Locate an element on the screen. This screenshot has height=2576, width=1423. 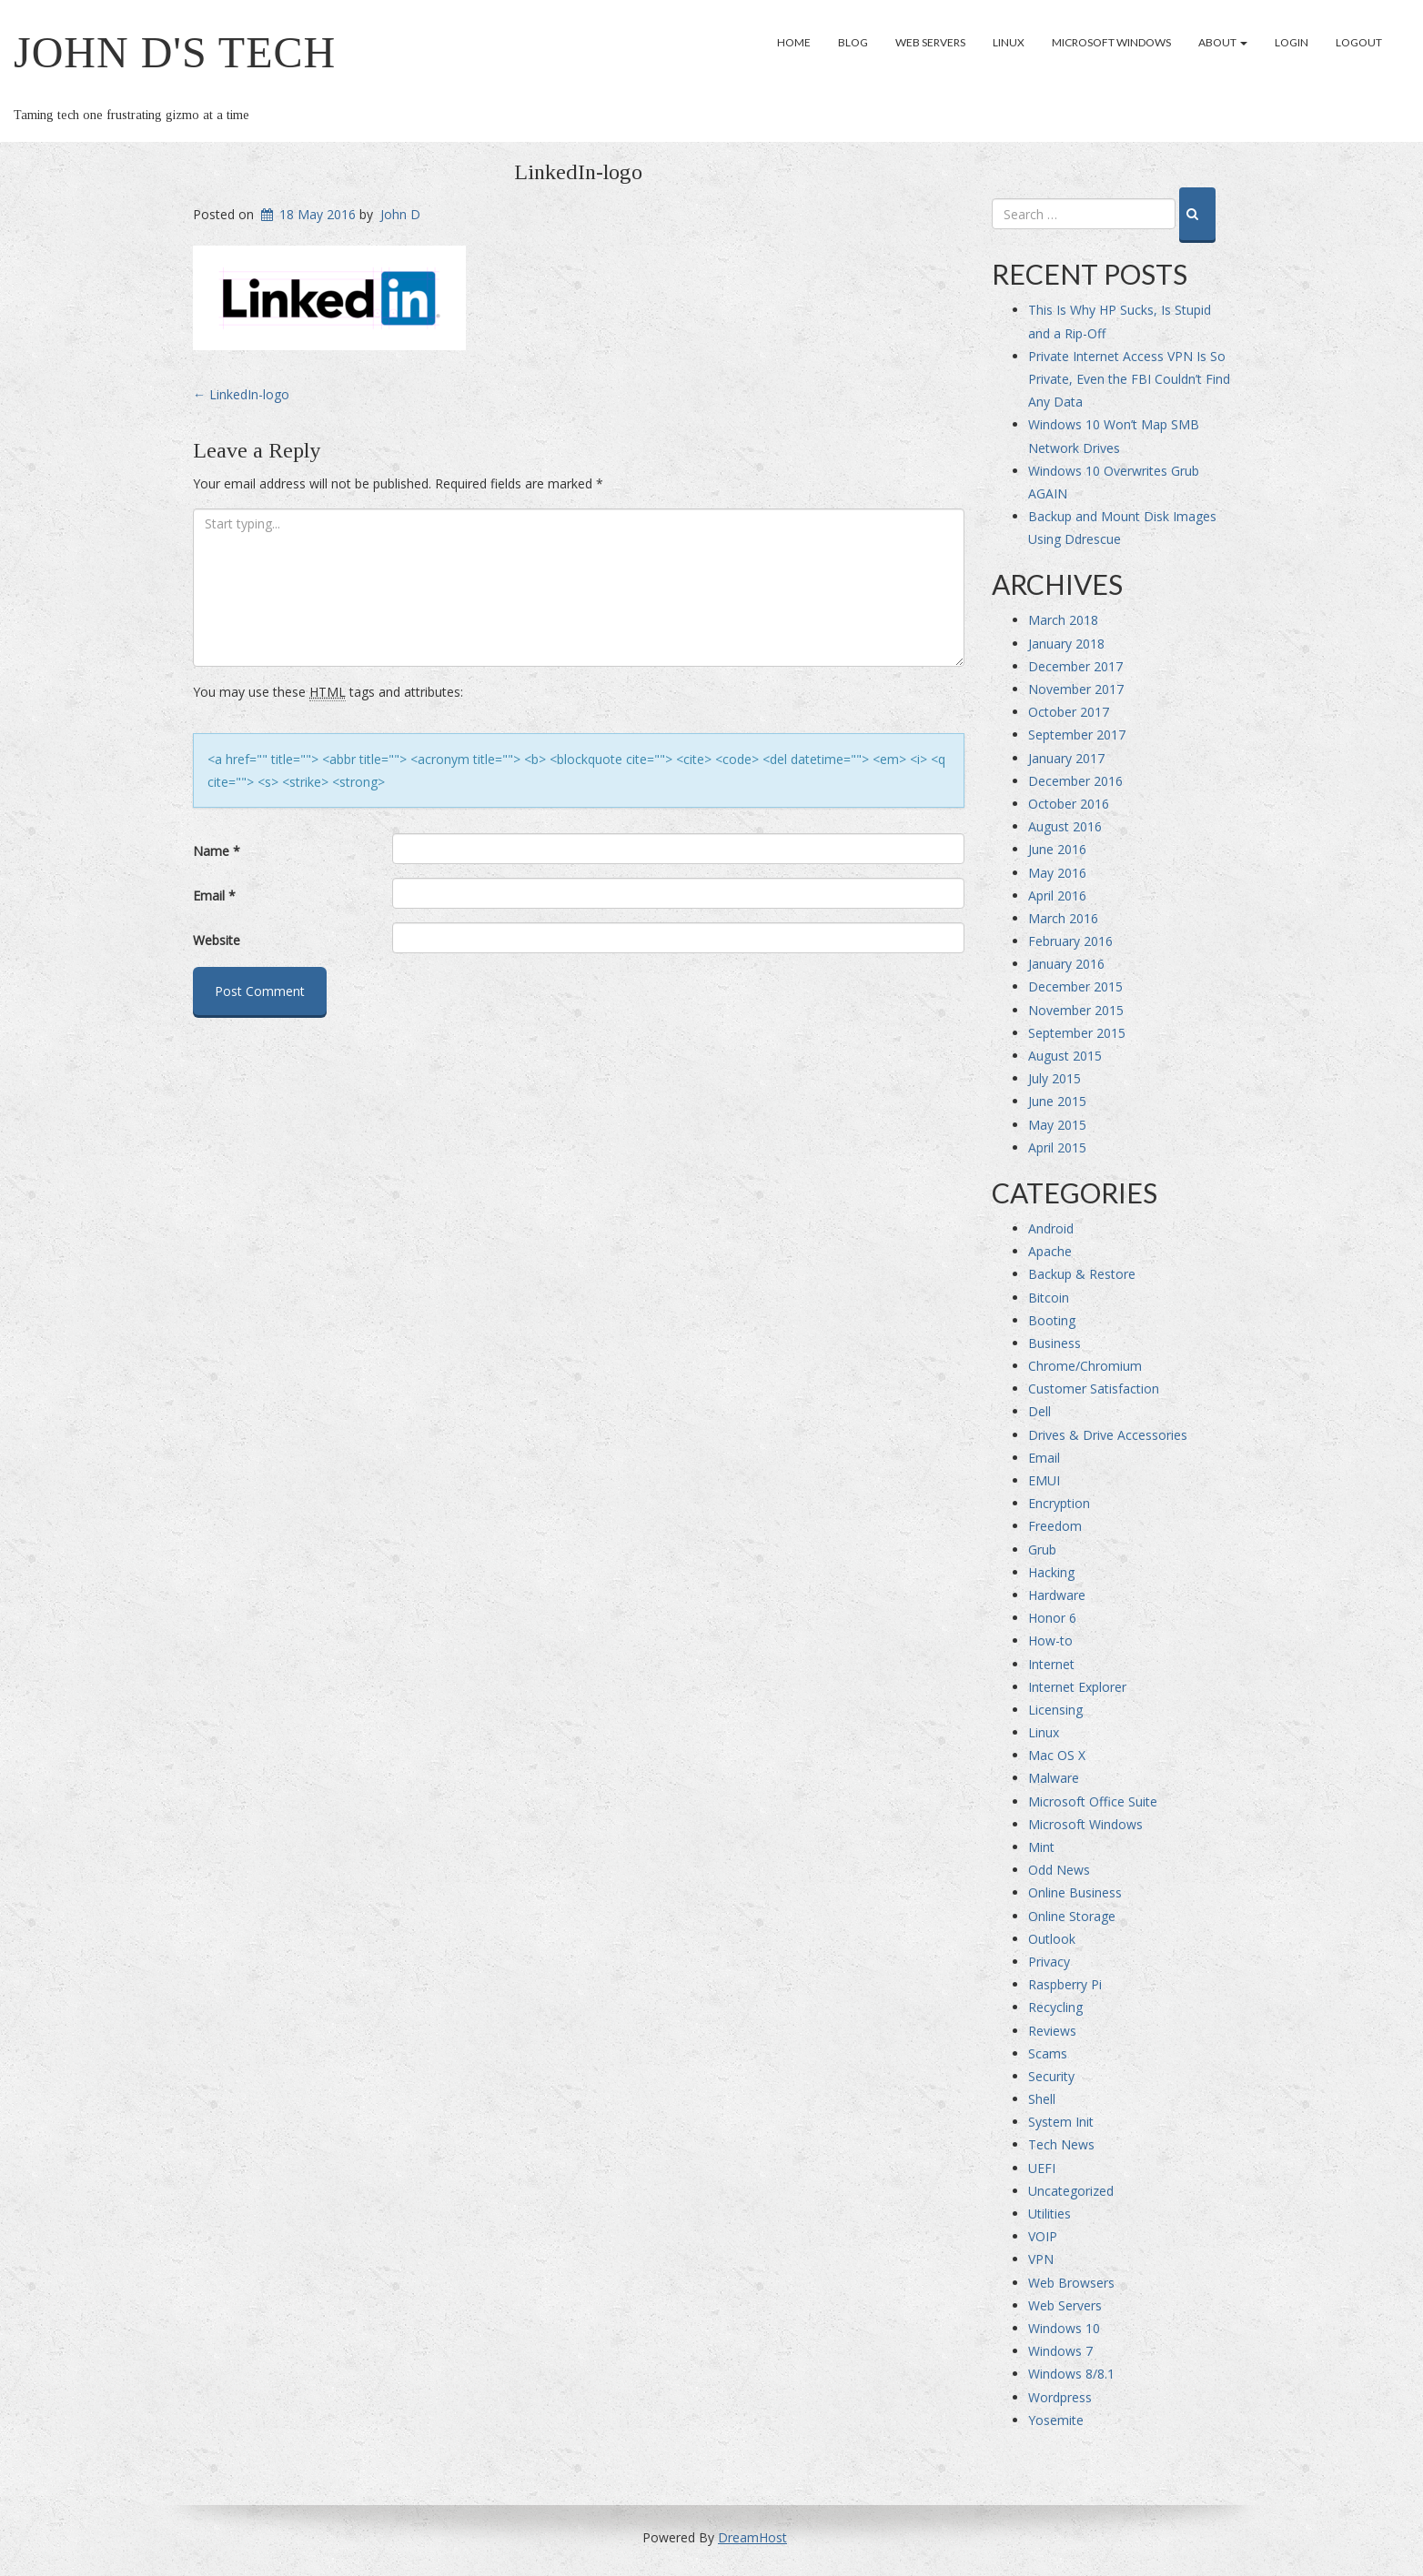
Internet is located at coordinates (1051, 1664).